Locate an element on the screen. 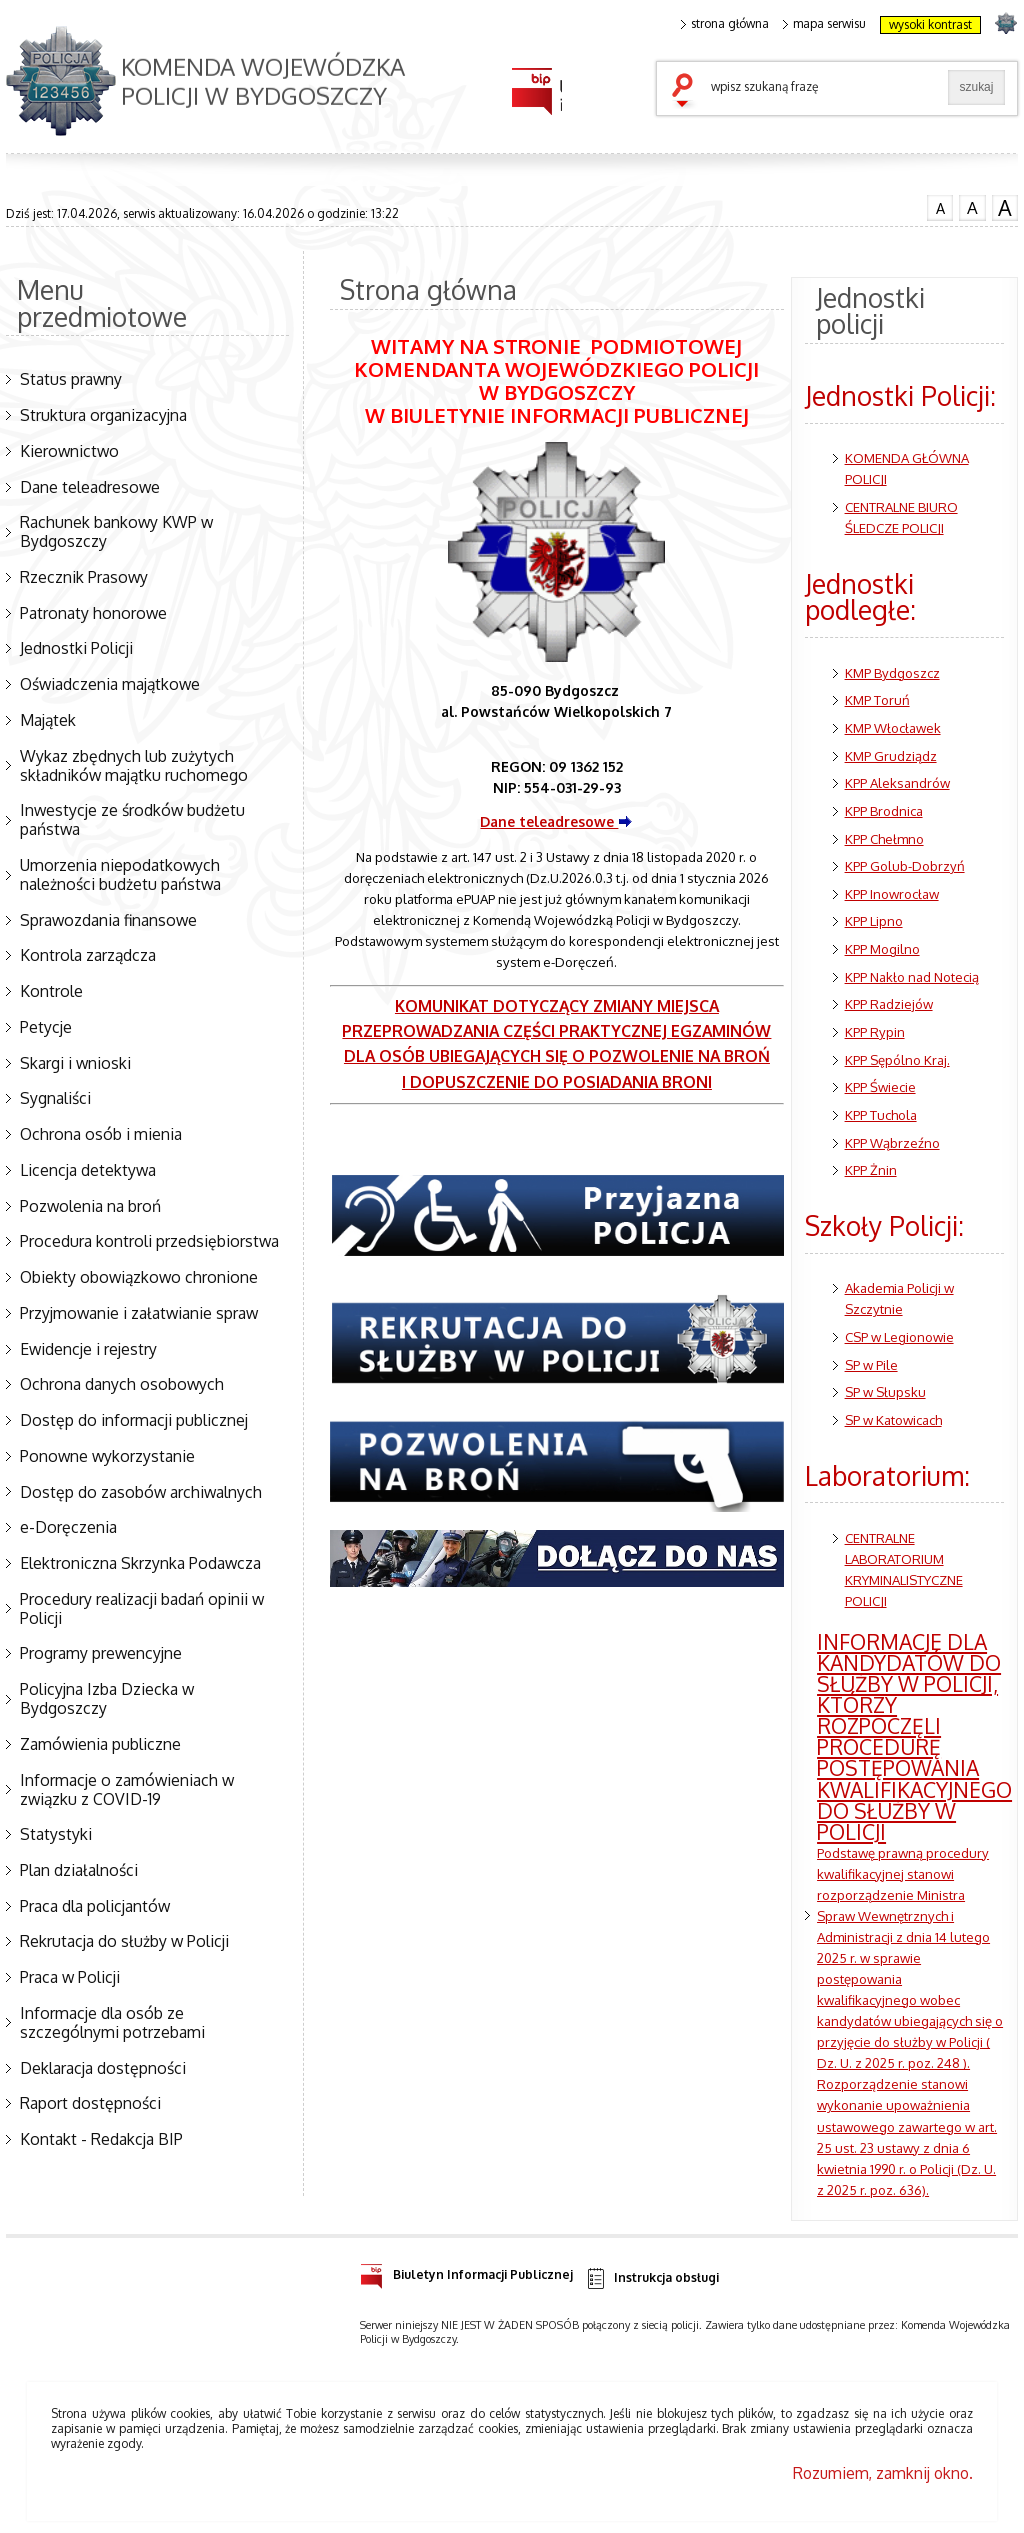 This screenshot has height=2533, width=1024. Procedura kontroli przedsiębiorstwa is located at coordinates (149, 1241).